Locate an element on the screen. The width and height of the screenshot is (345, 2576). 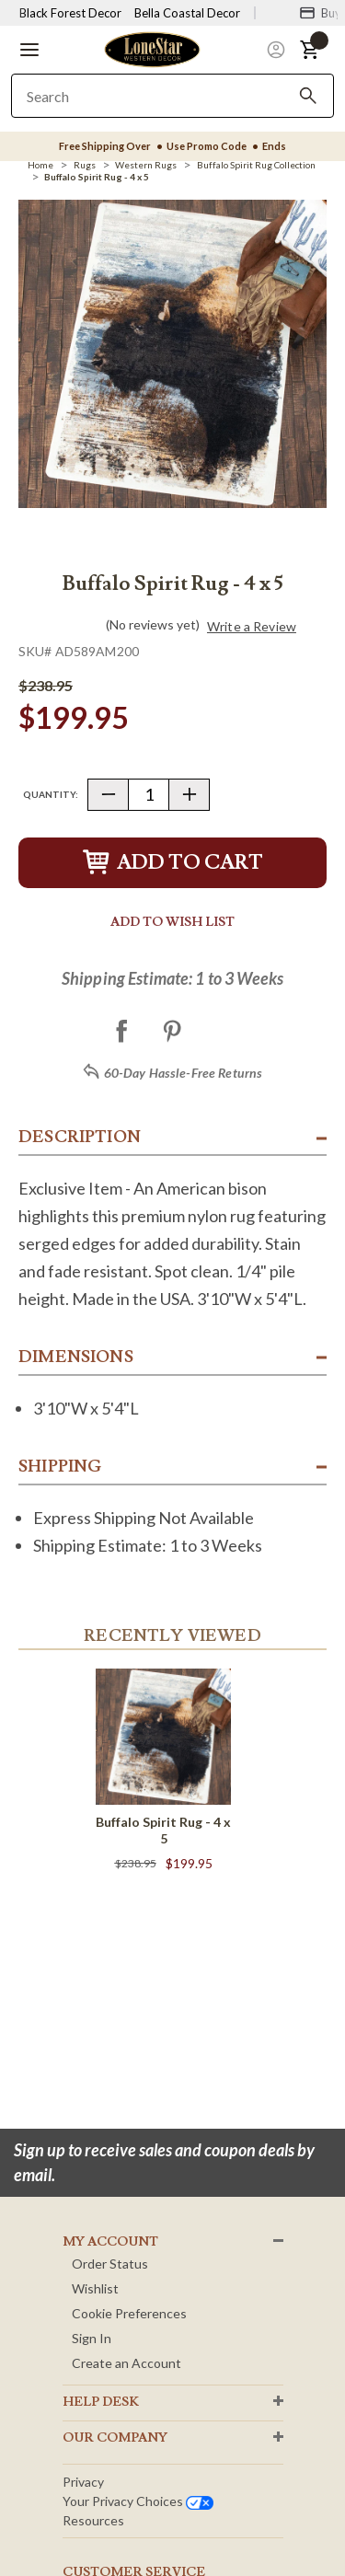
[Home] is located at coordinates (40, 164).